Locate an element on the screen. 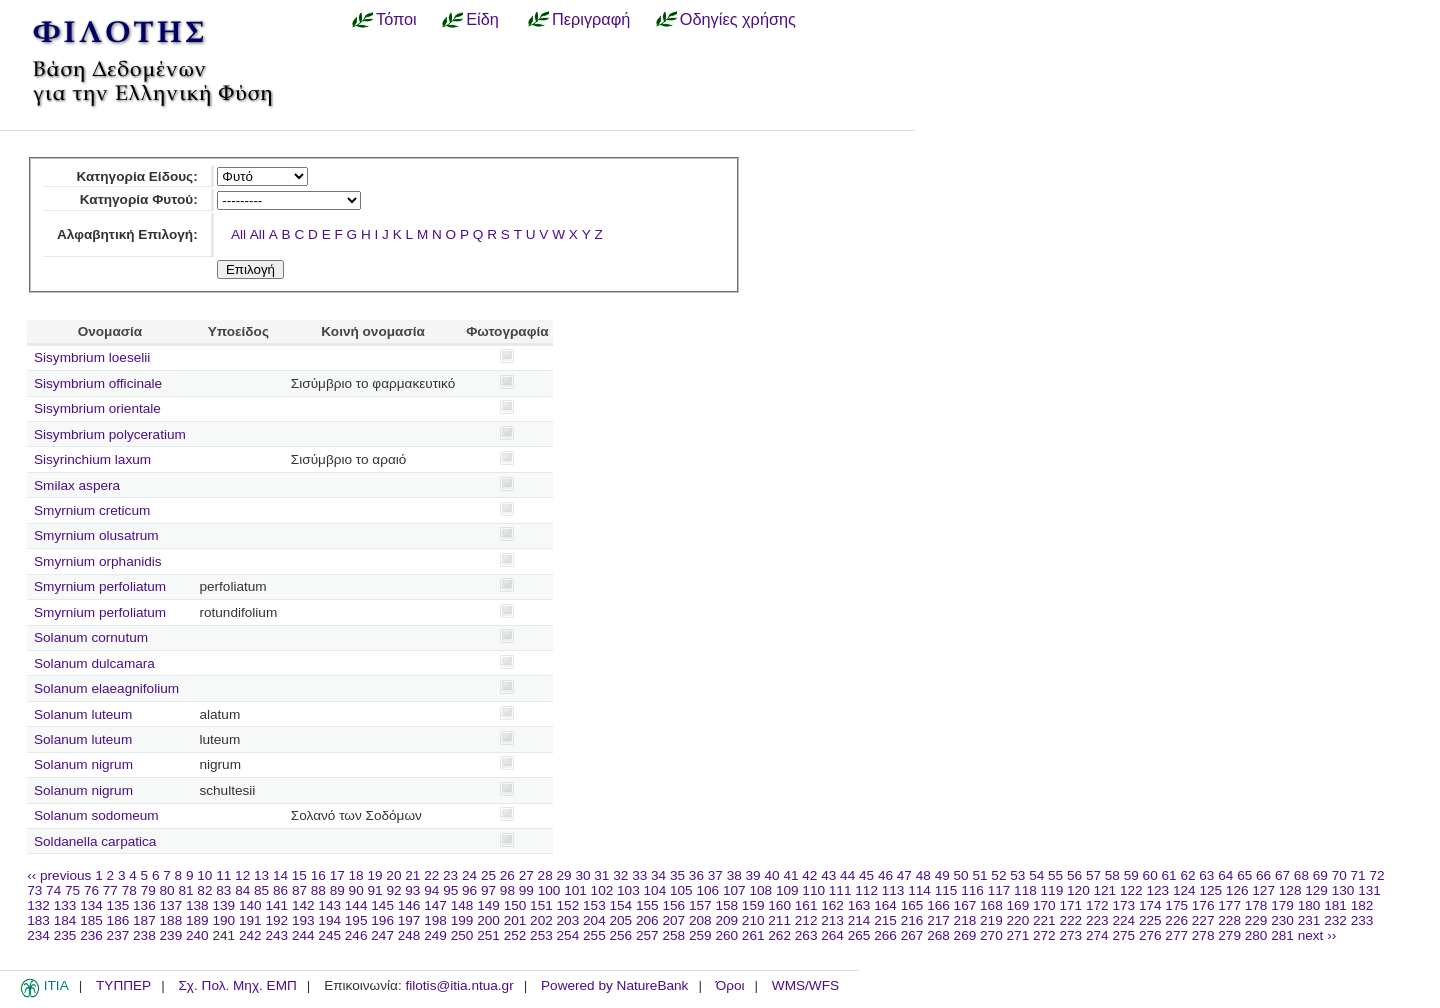 This screenshot has height=1008, width=1440. 67 is located at coordinates (1282, 875).